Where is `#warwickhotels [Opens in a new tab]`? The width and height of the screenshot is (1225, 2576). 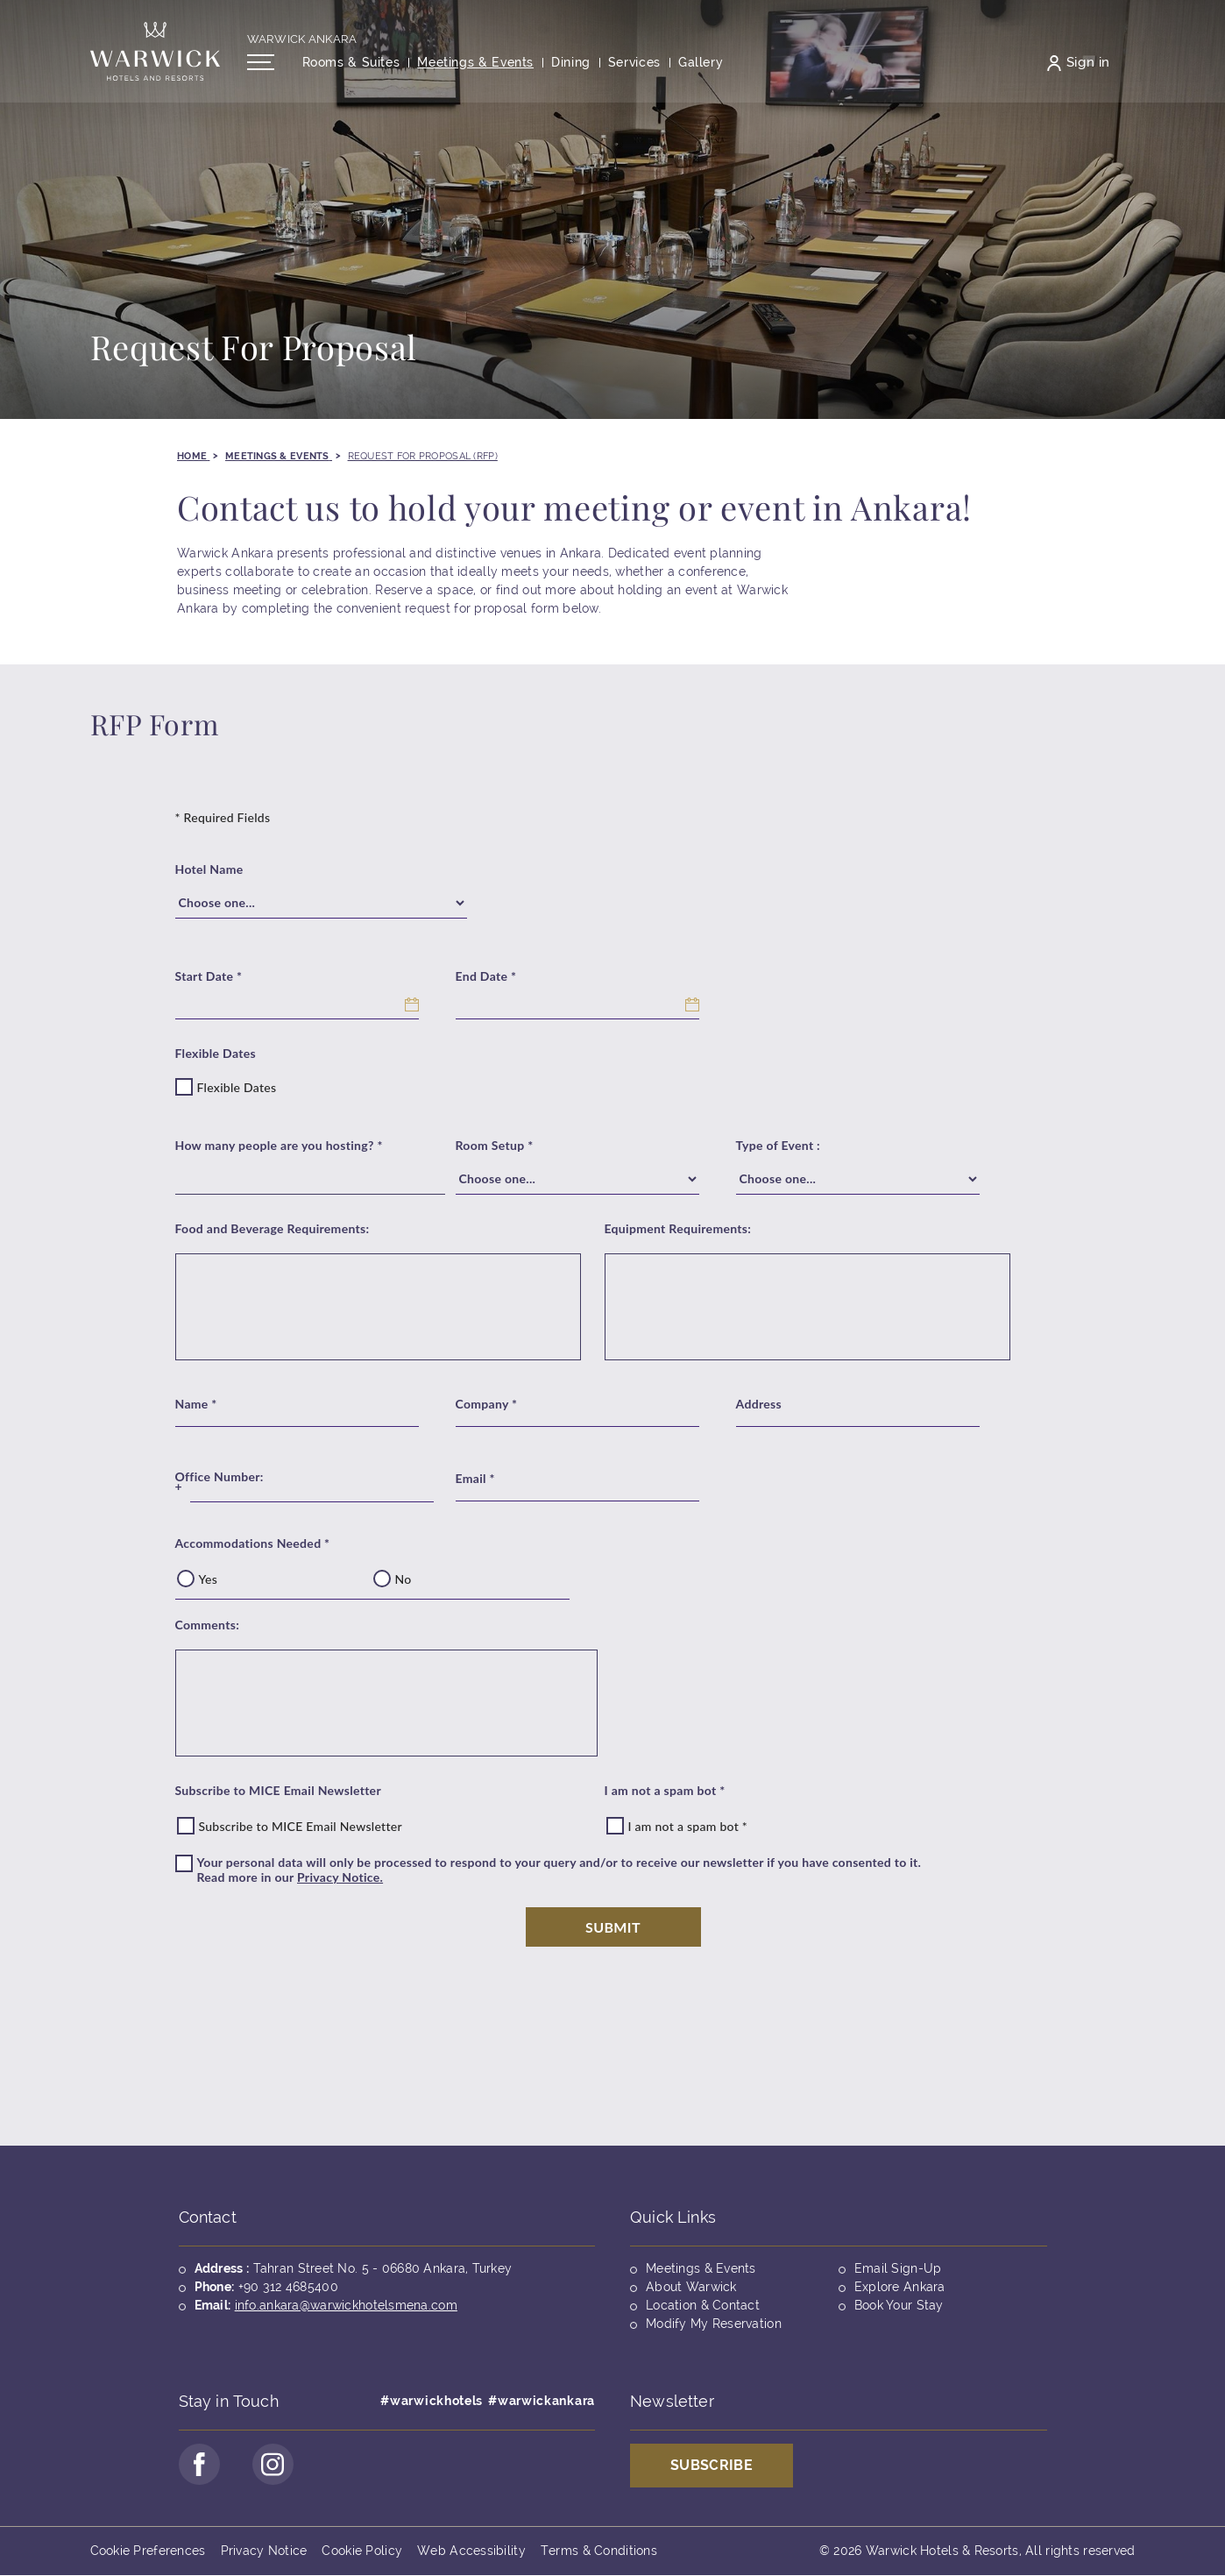 #warwickhotels [Opens in a new tab] is located at coordinates (431, 2401).